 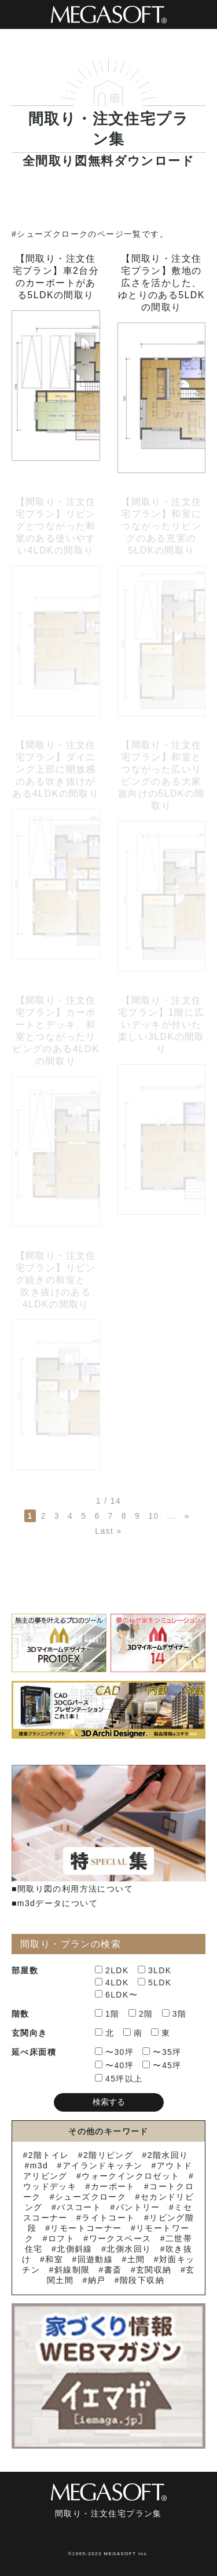 I want to click on ワークスペース, so click(x=120, y=2238).